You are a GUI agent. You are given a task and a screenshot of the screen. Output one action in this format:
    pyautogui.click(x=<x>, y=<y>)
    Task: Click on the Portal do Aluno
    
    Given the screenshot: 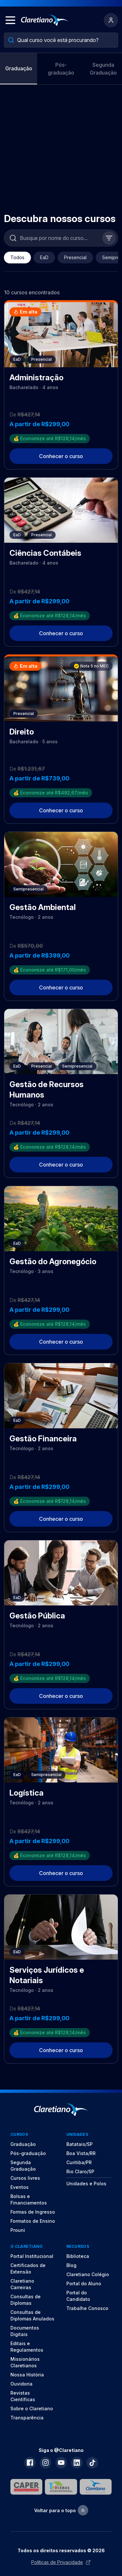 What is the action you would take?
    pyautogui.click(x=83, y=2283)
    